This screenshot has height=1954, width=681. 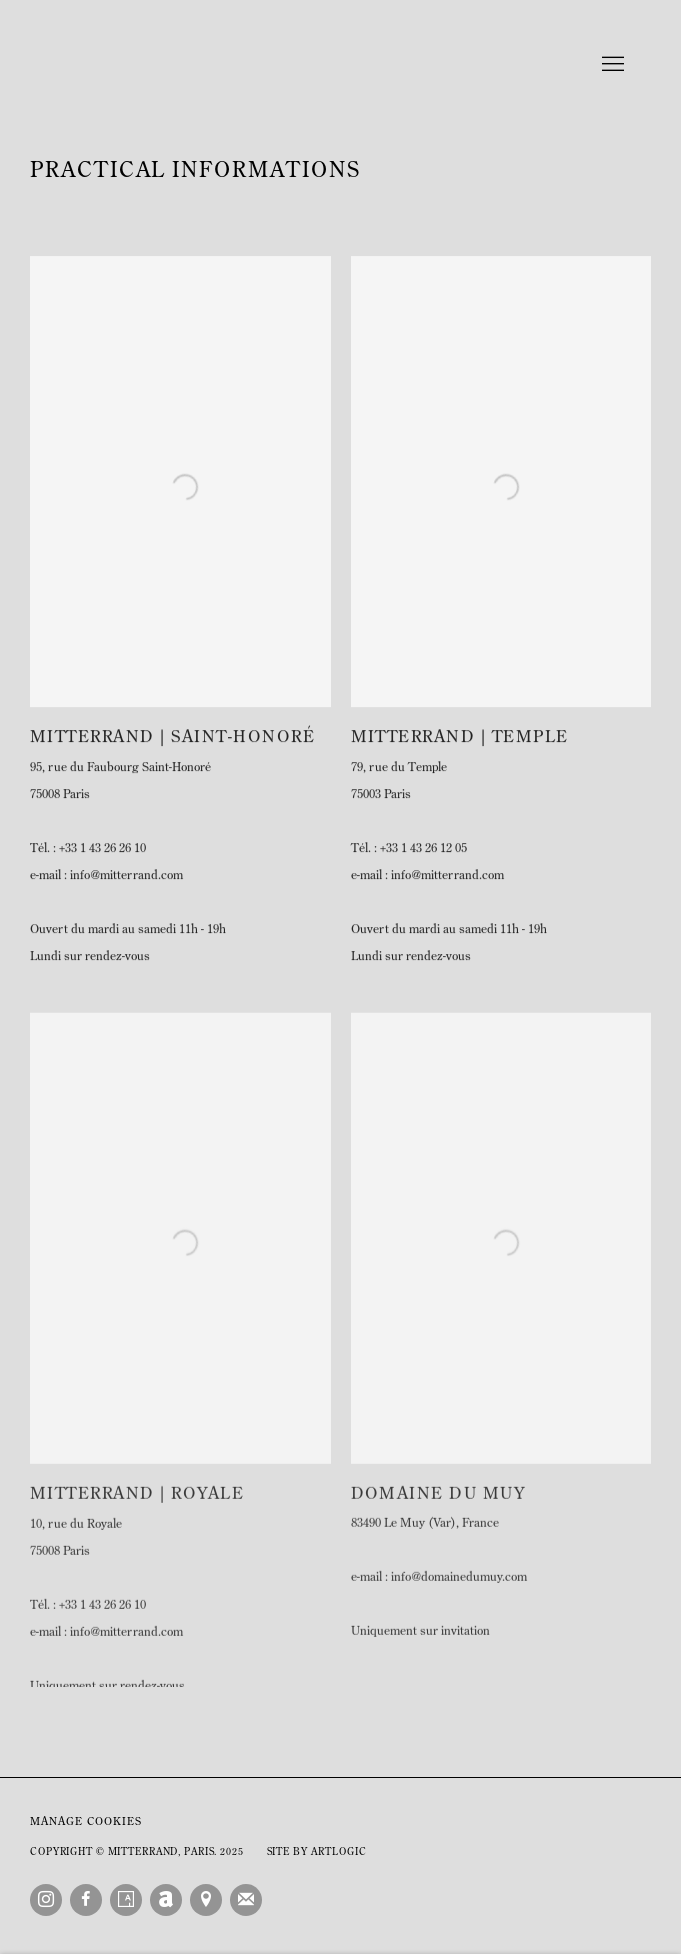 What do you see at coordinates (206, 1900) in the screenshot?
I see `View on Google Maps [View on Google Maps (Link goes to a different website and opens in a new window).]` at bounding box center [206, 1900].